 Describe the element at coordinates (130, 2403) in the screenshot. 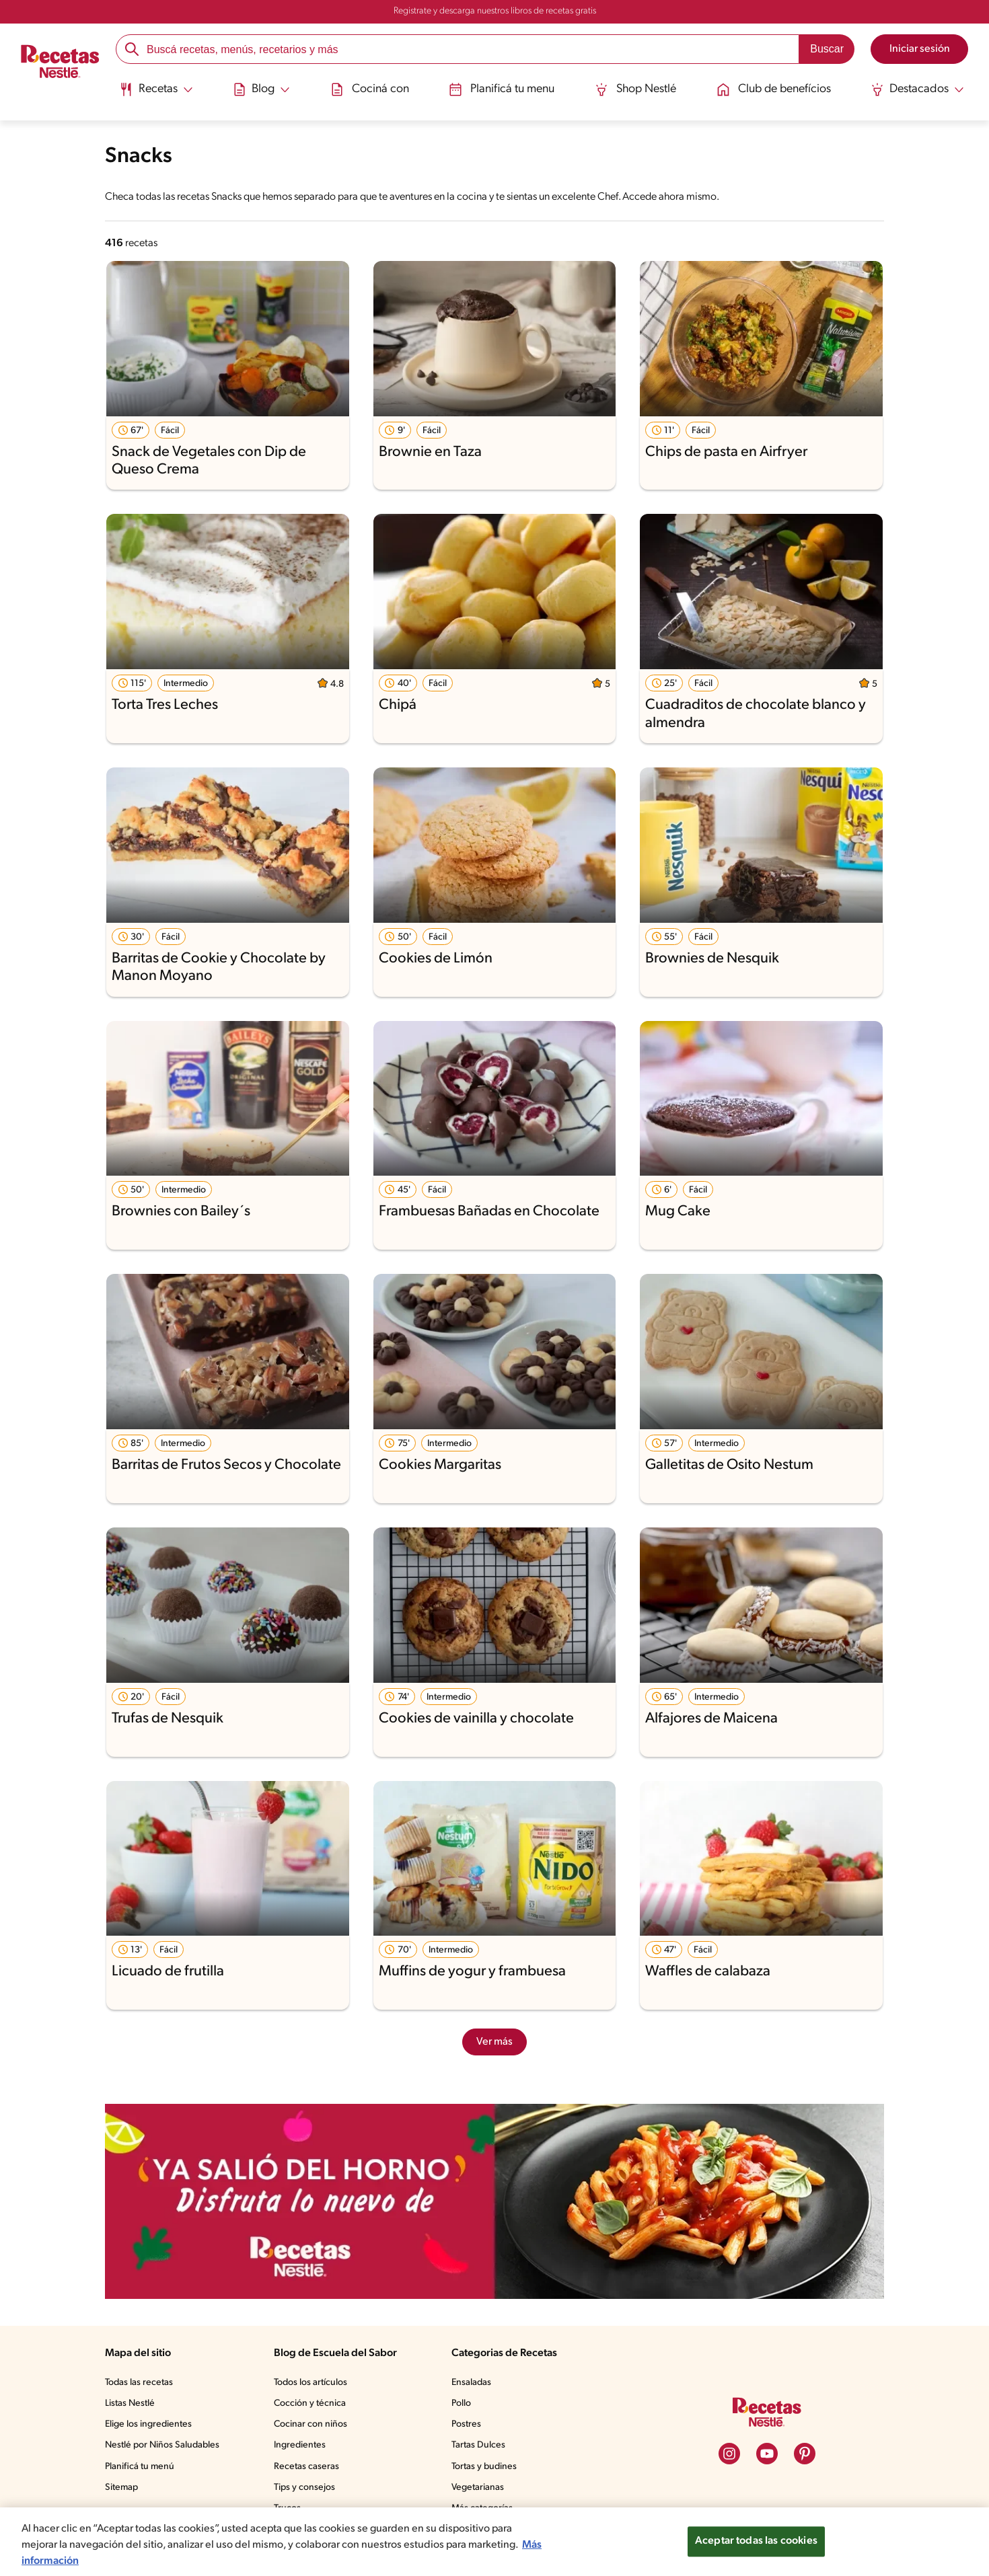

I see `Listas Nestlé` at that location.